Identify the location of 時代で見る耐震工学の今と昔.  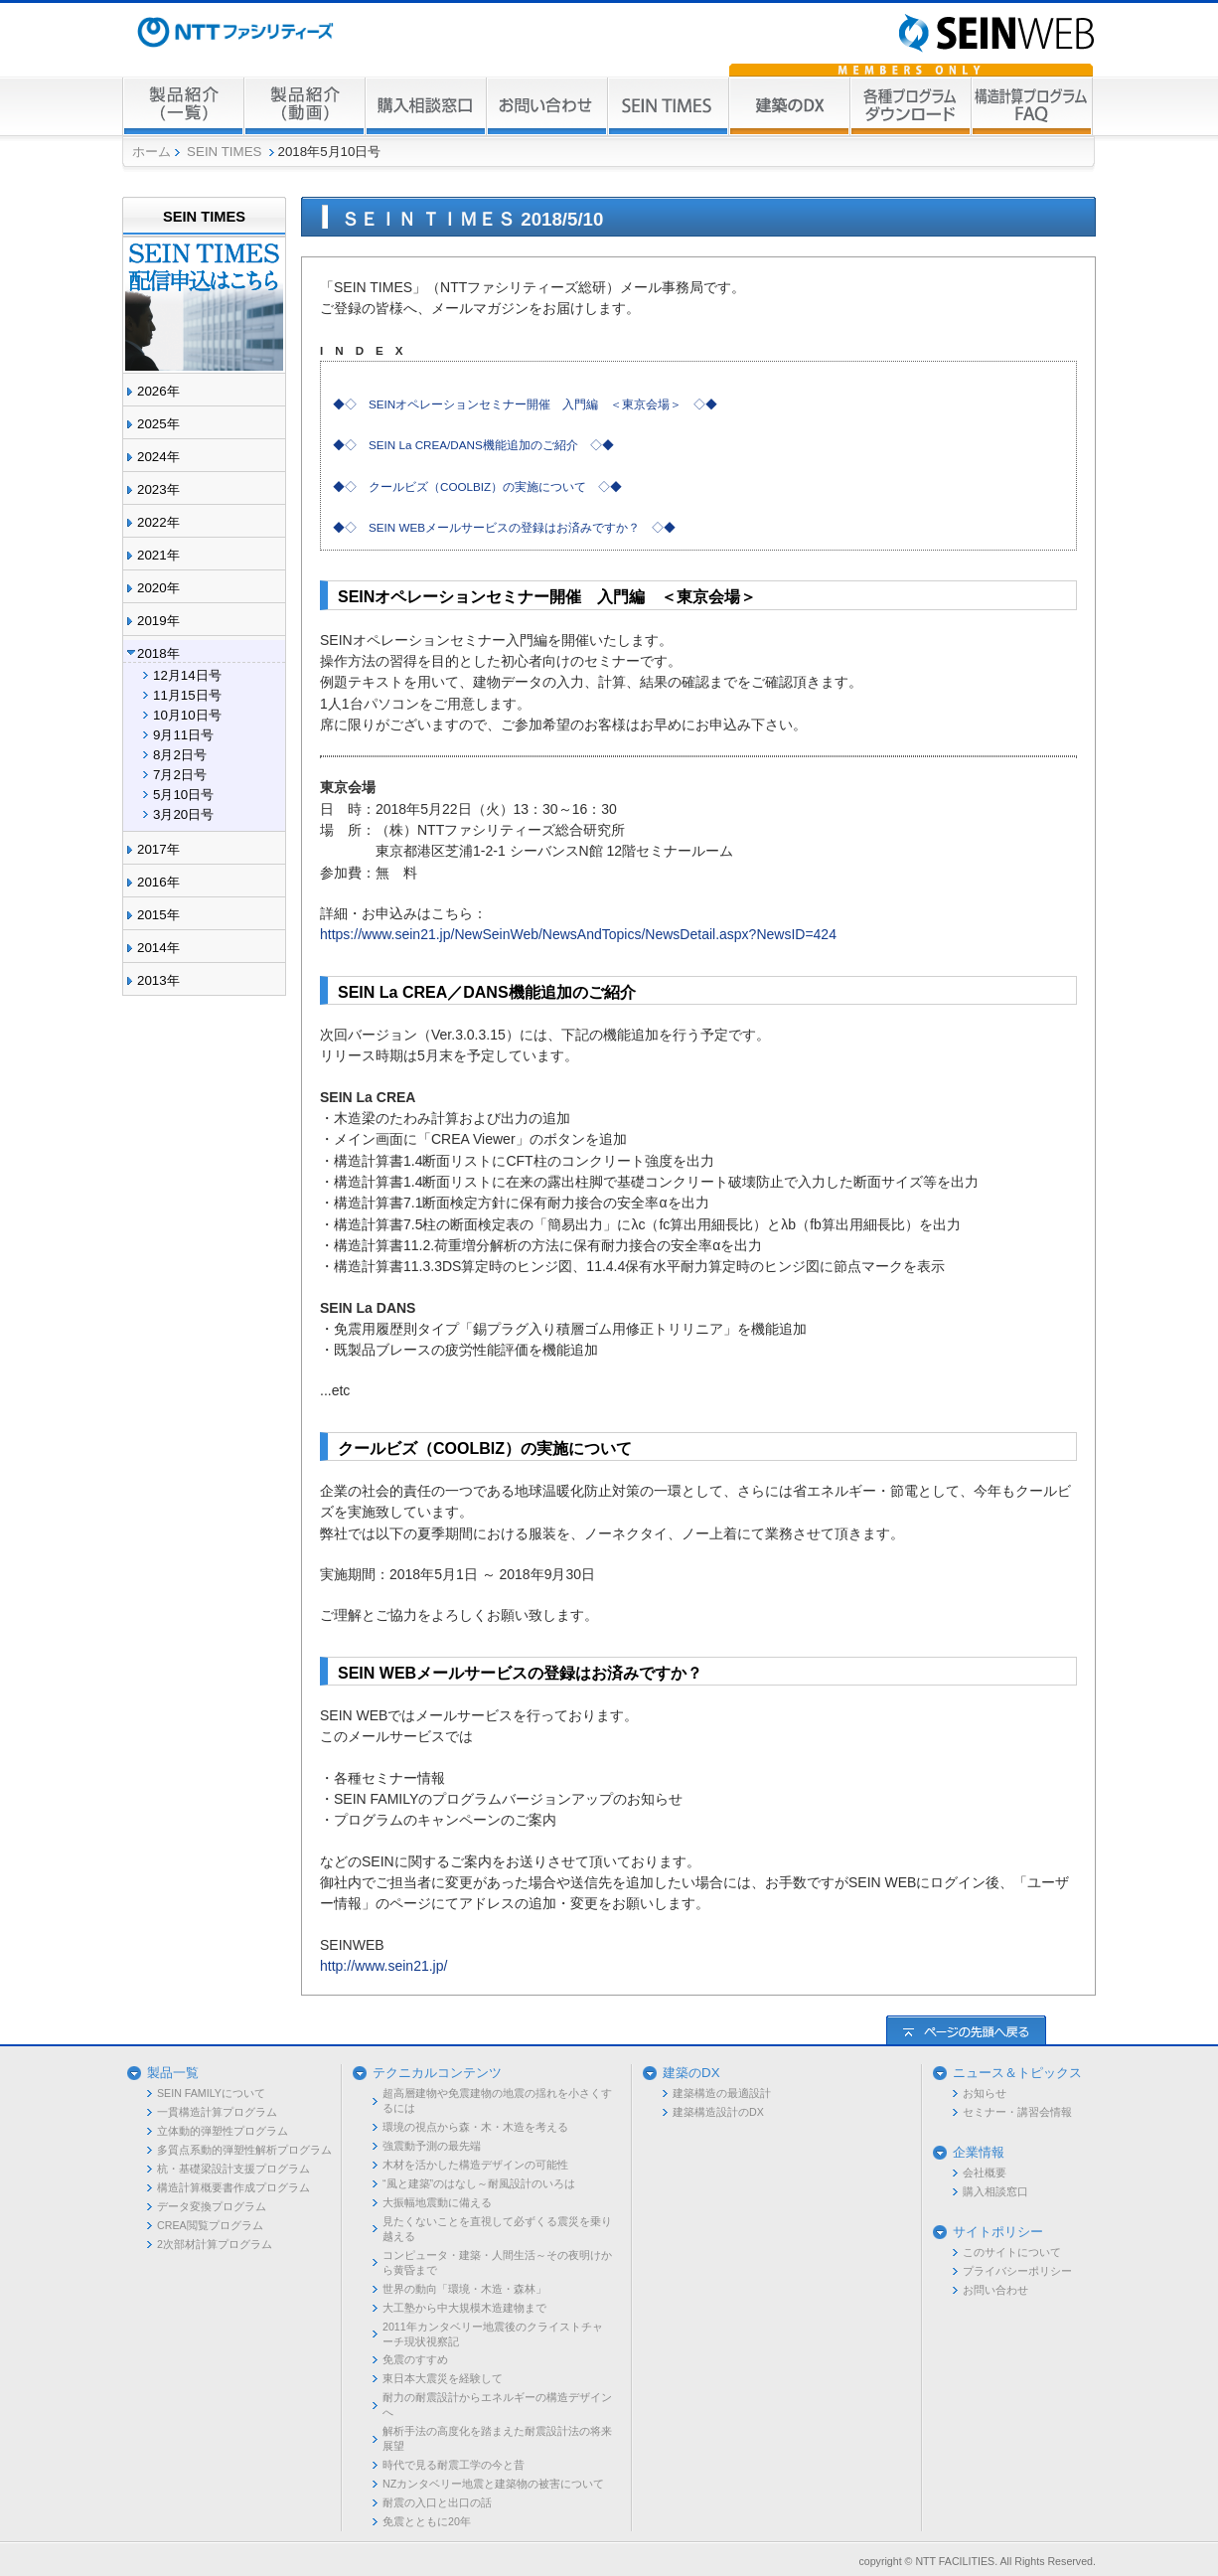
(453, 2465).